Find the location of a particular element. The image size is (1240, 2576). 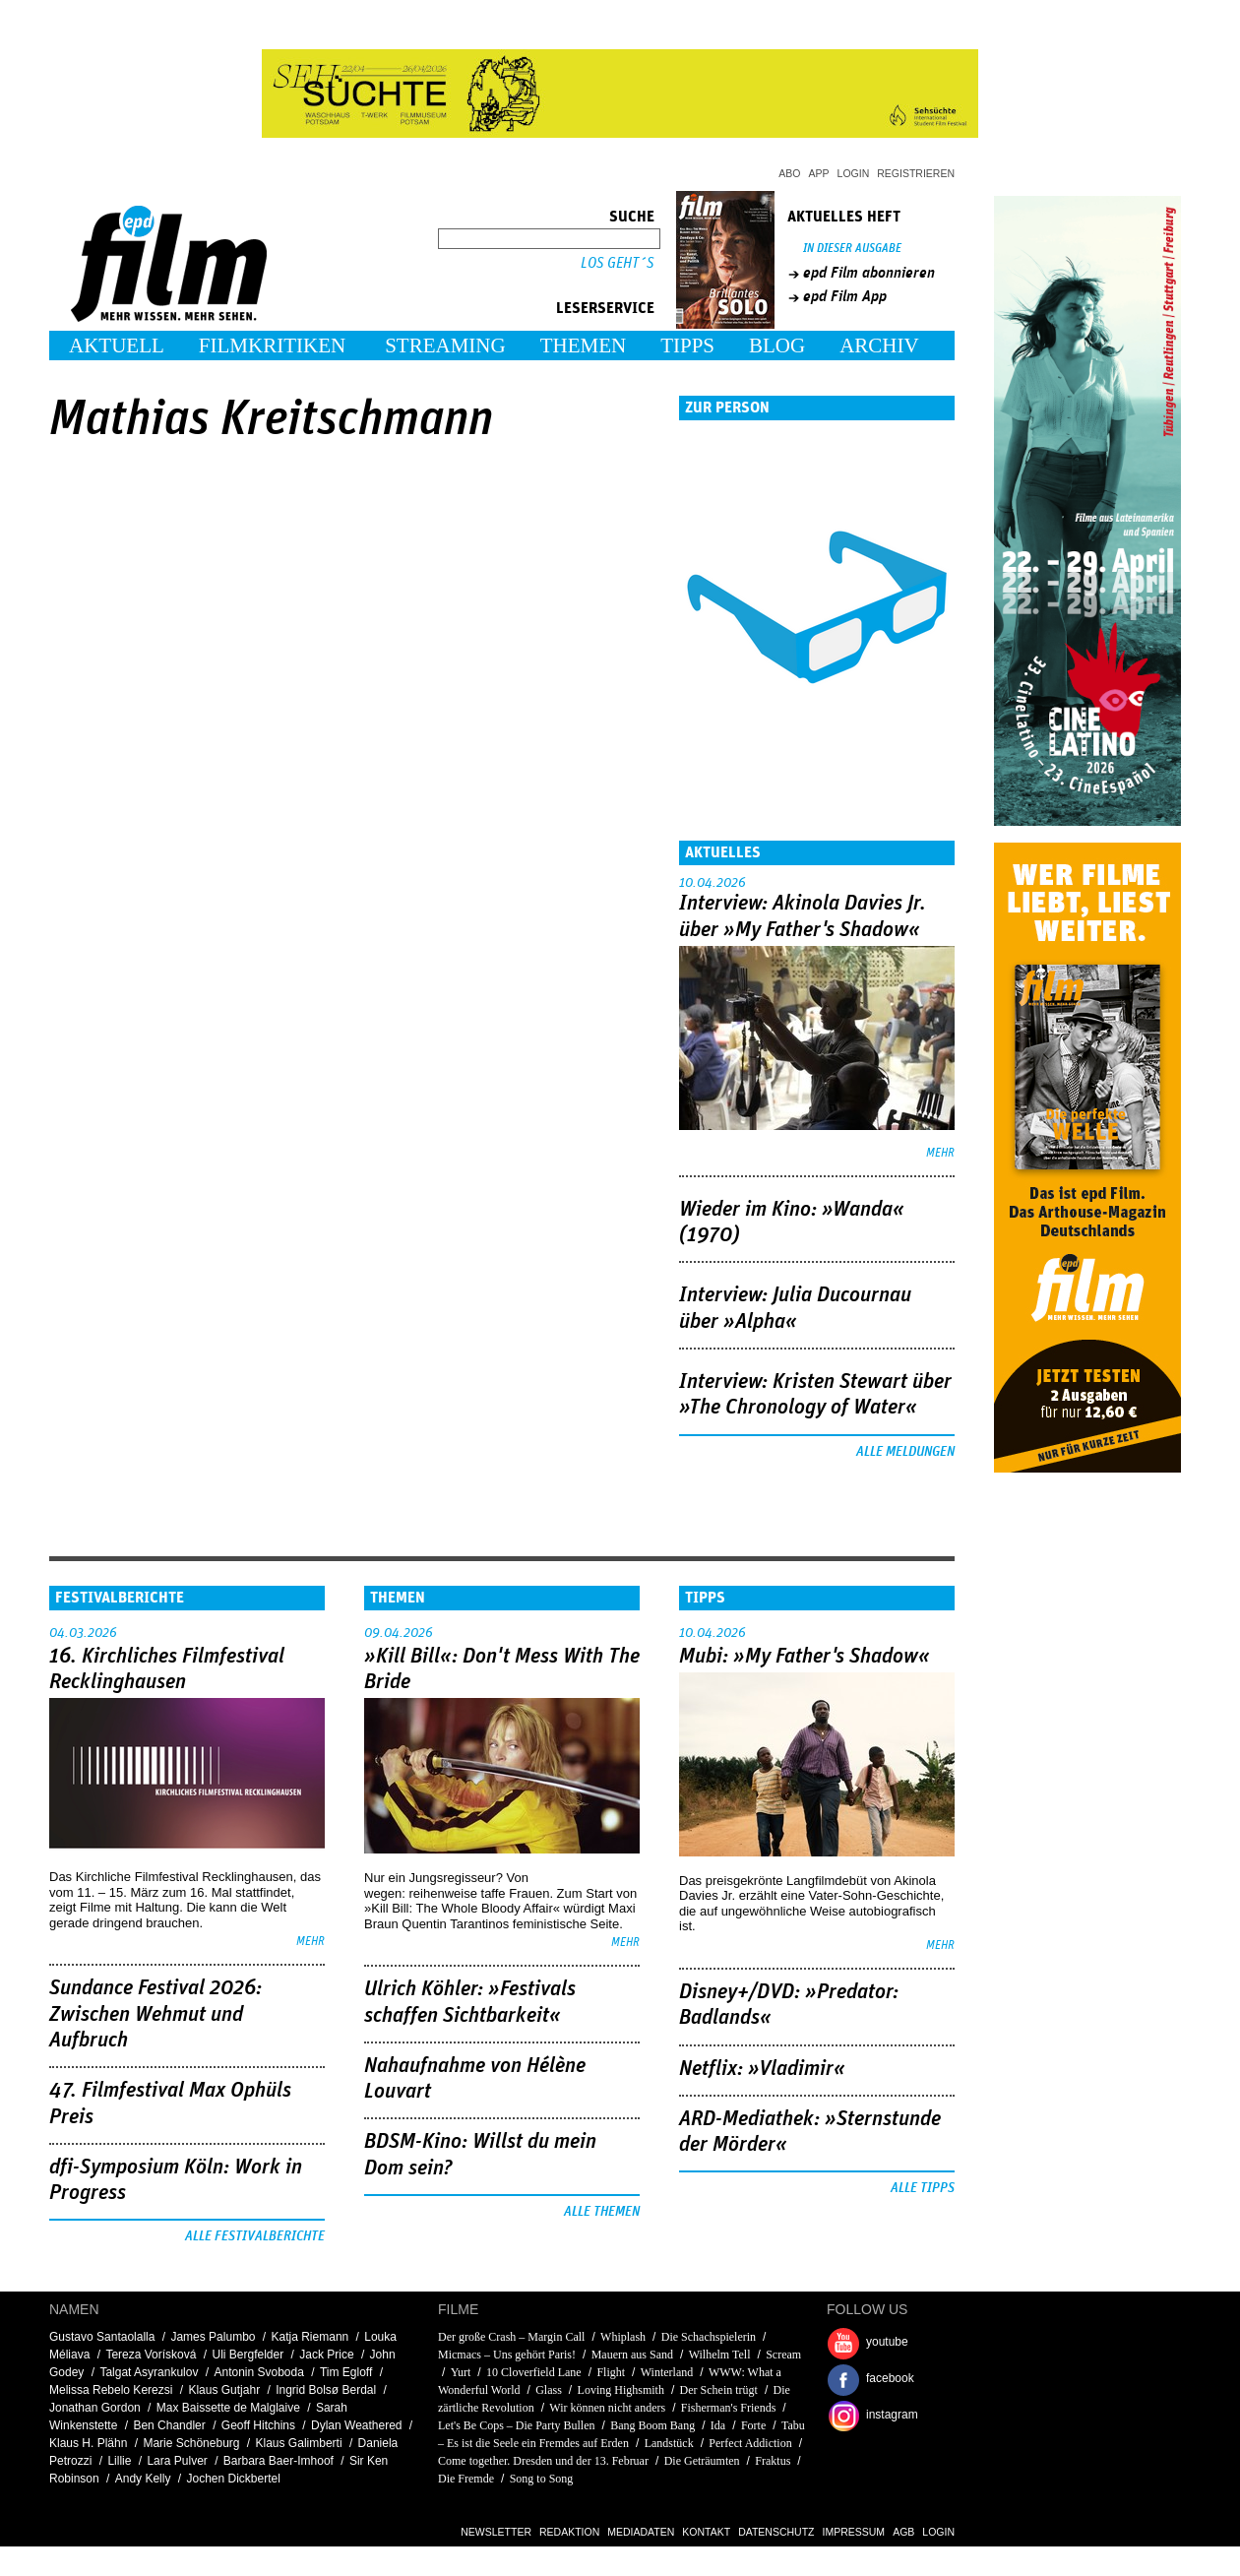

Alle Festivalberichte is located at coordinates (255, 2236).